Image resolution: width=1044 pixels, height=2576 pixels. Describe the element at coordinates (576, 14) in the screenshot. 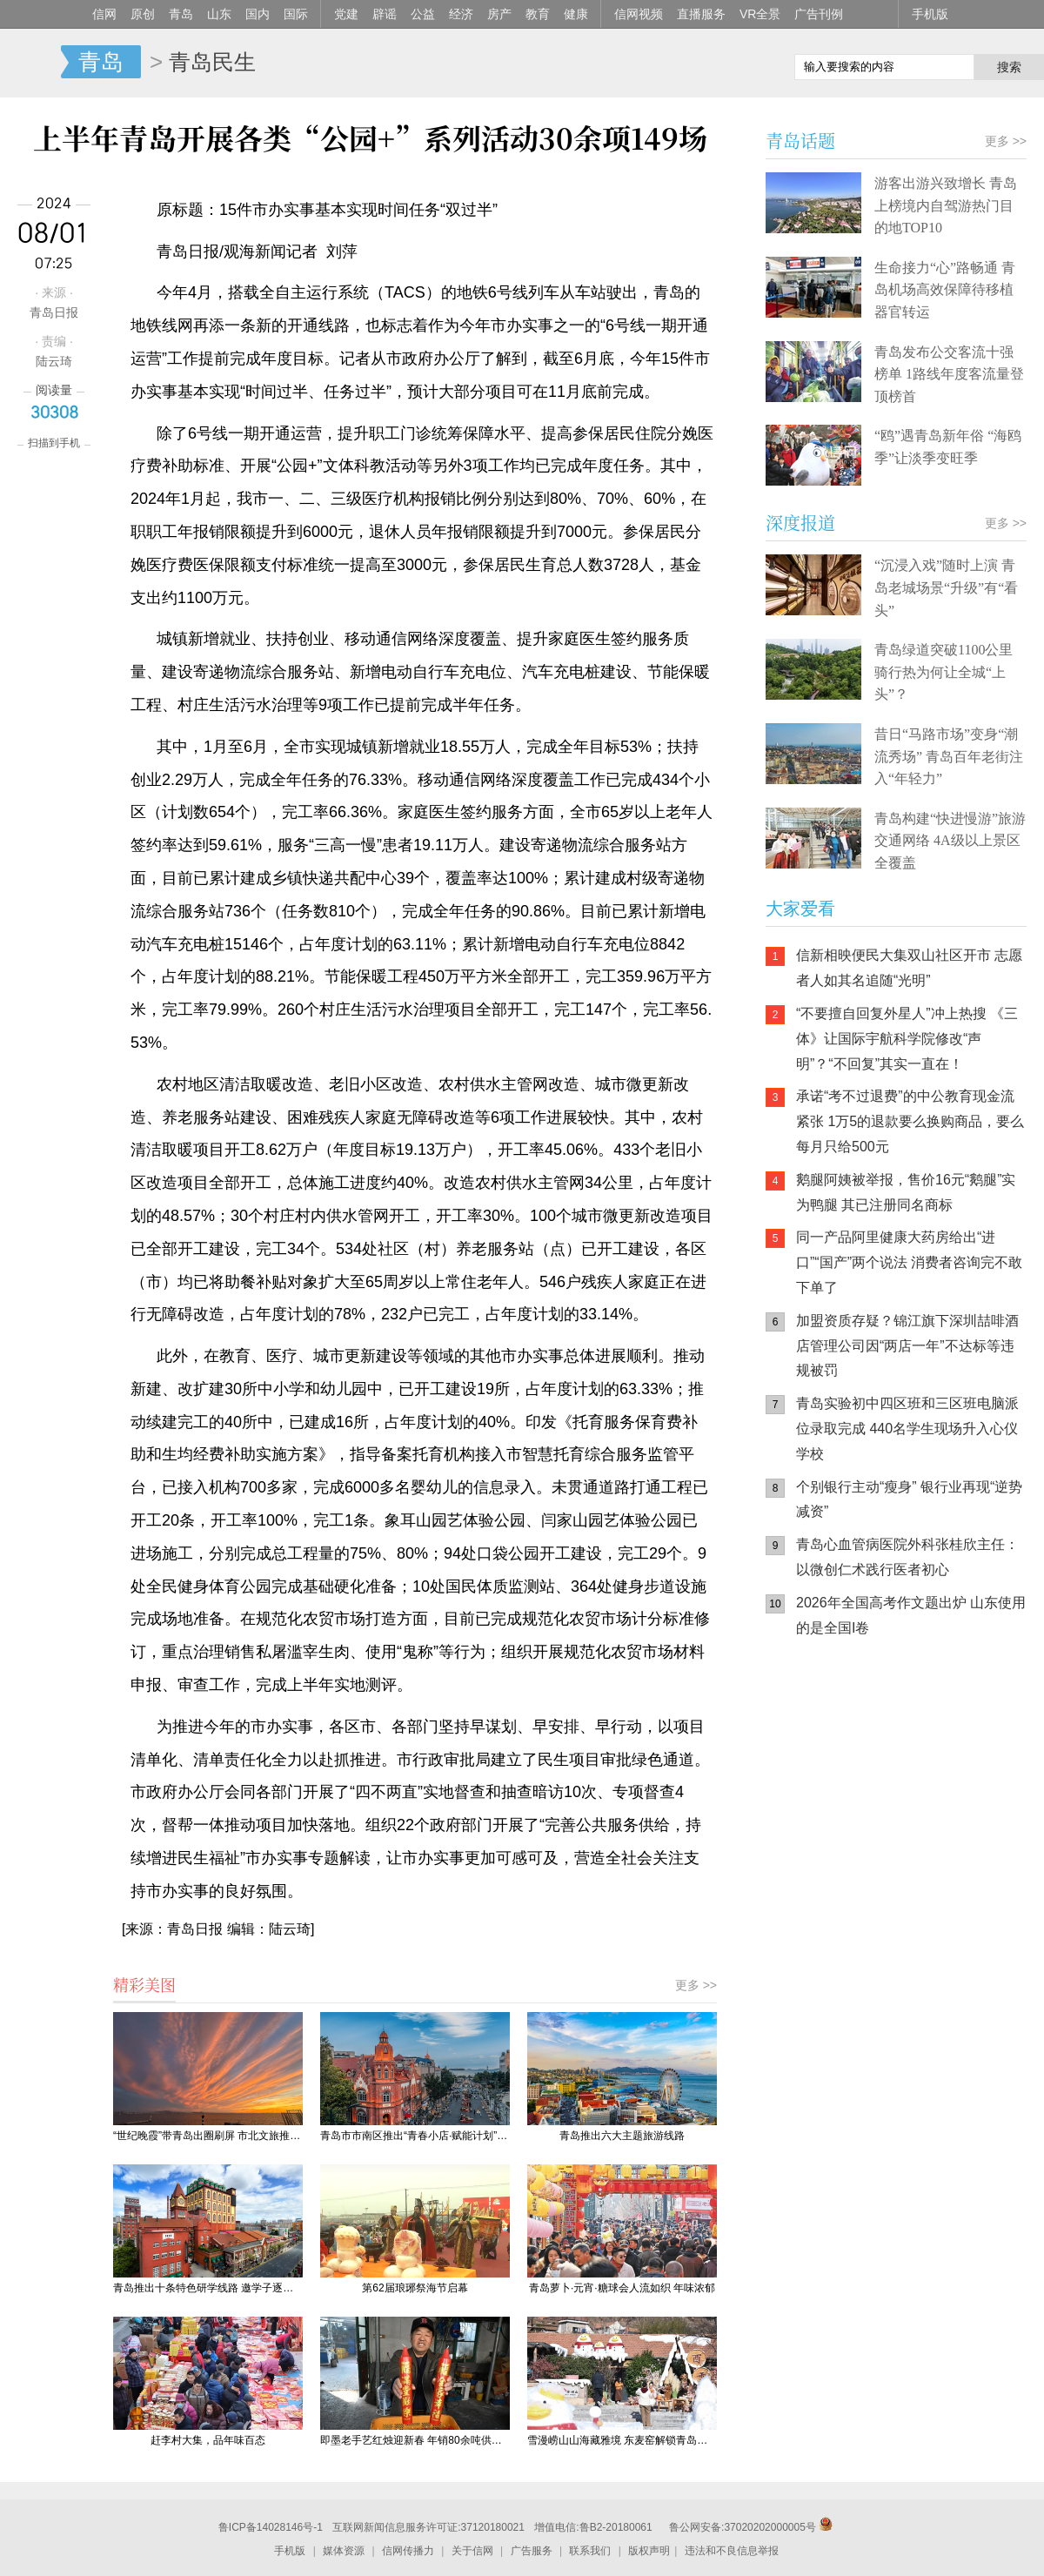

I see `健康` at that location.